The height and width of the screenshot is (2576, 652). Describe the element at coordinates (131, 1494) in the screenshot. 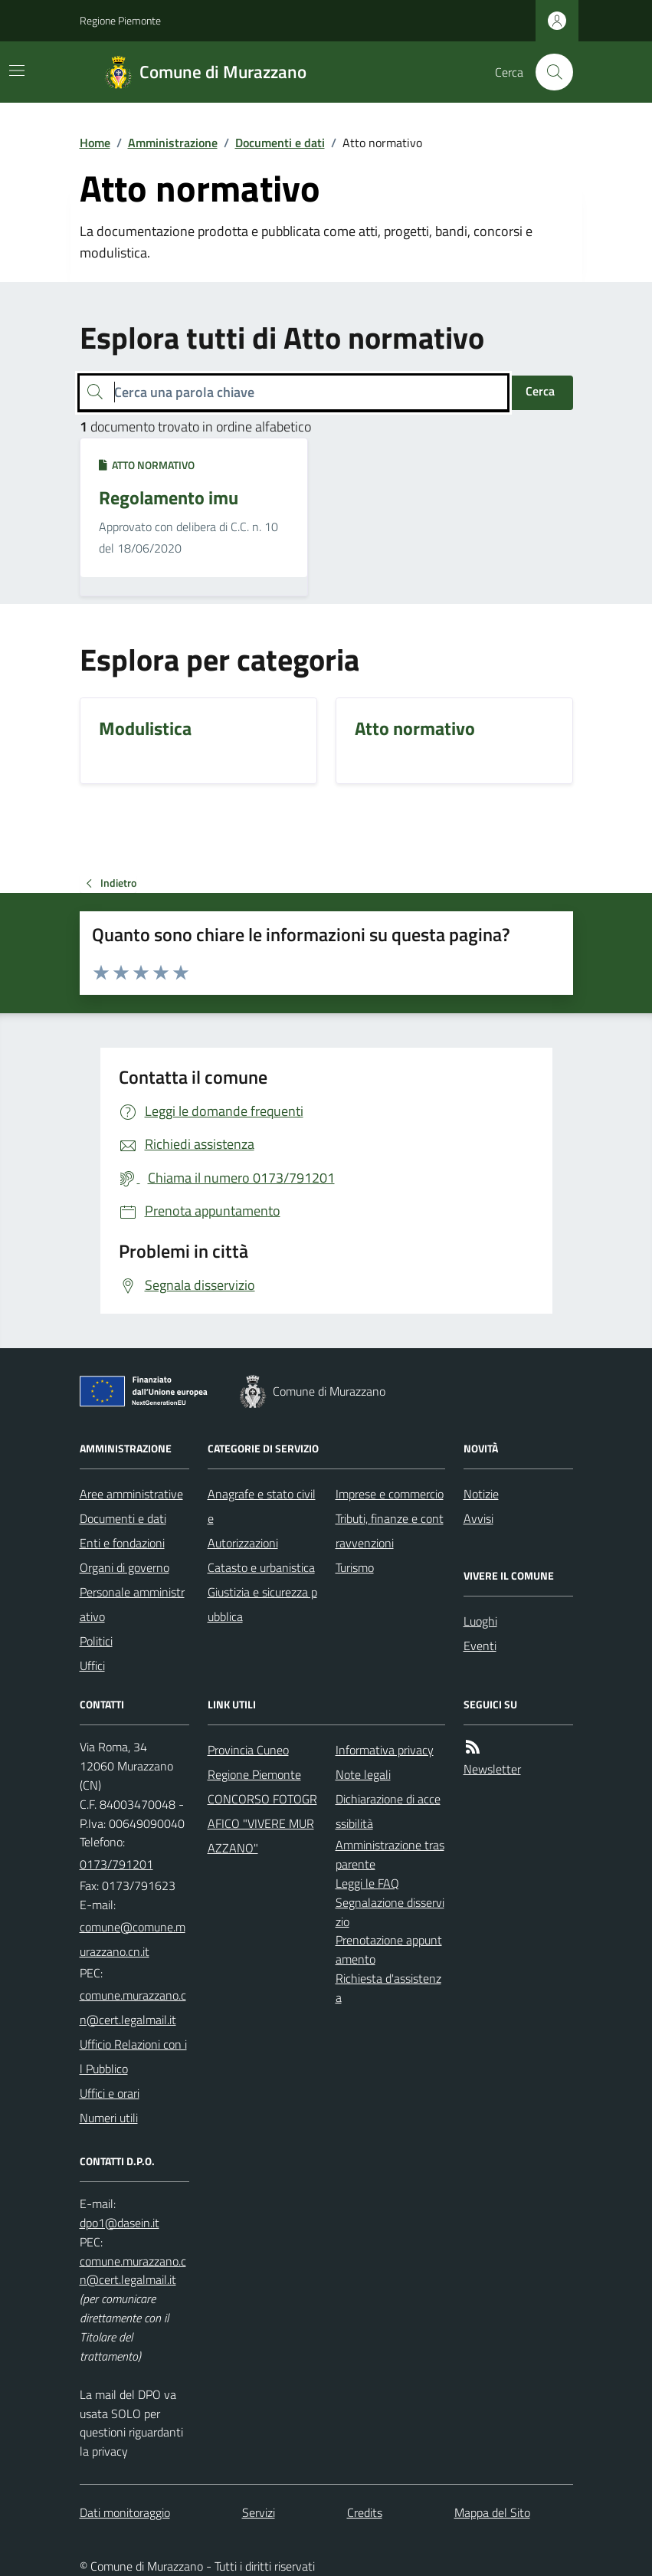

I see `Aree amministrative` at that location.